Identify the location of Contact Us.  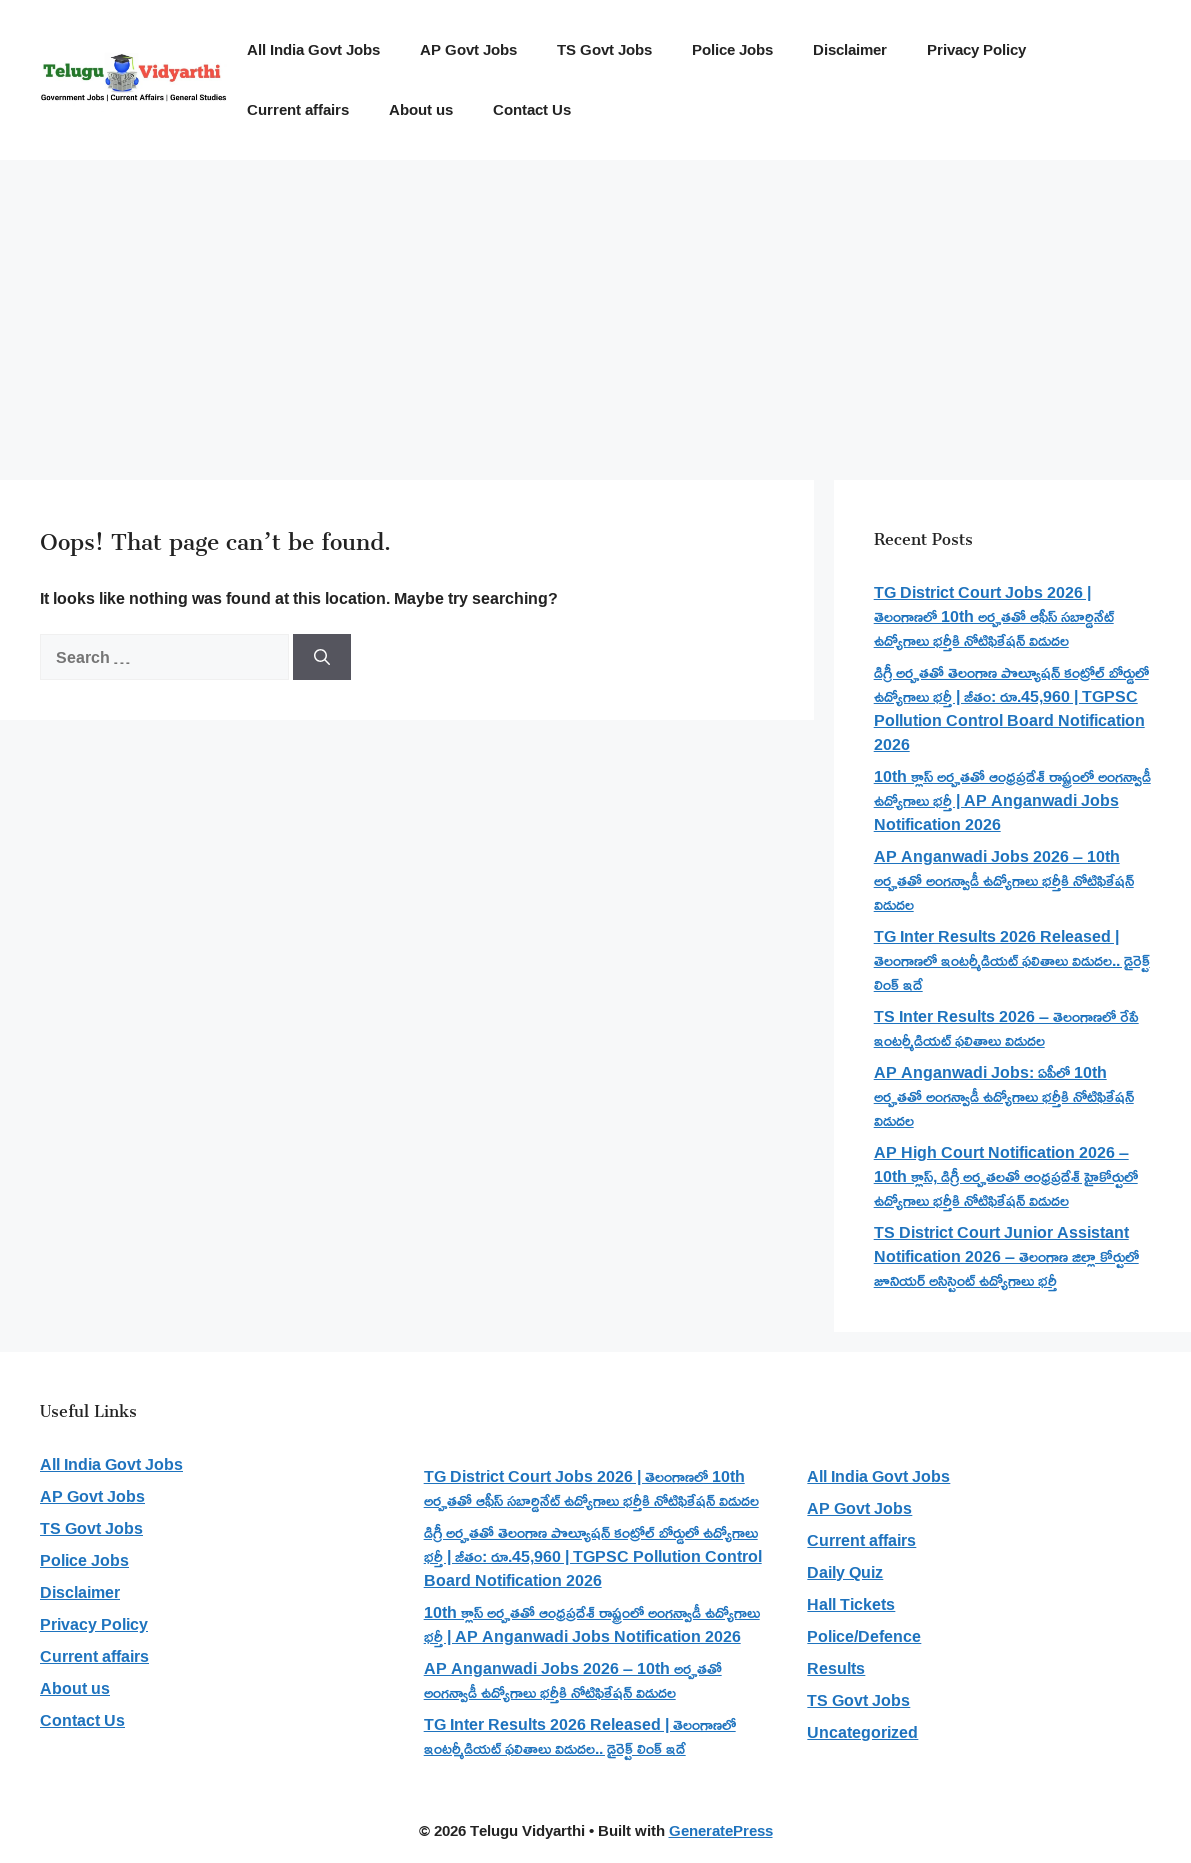
(532, 109).